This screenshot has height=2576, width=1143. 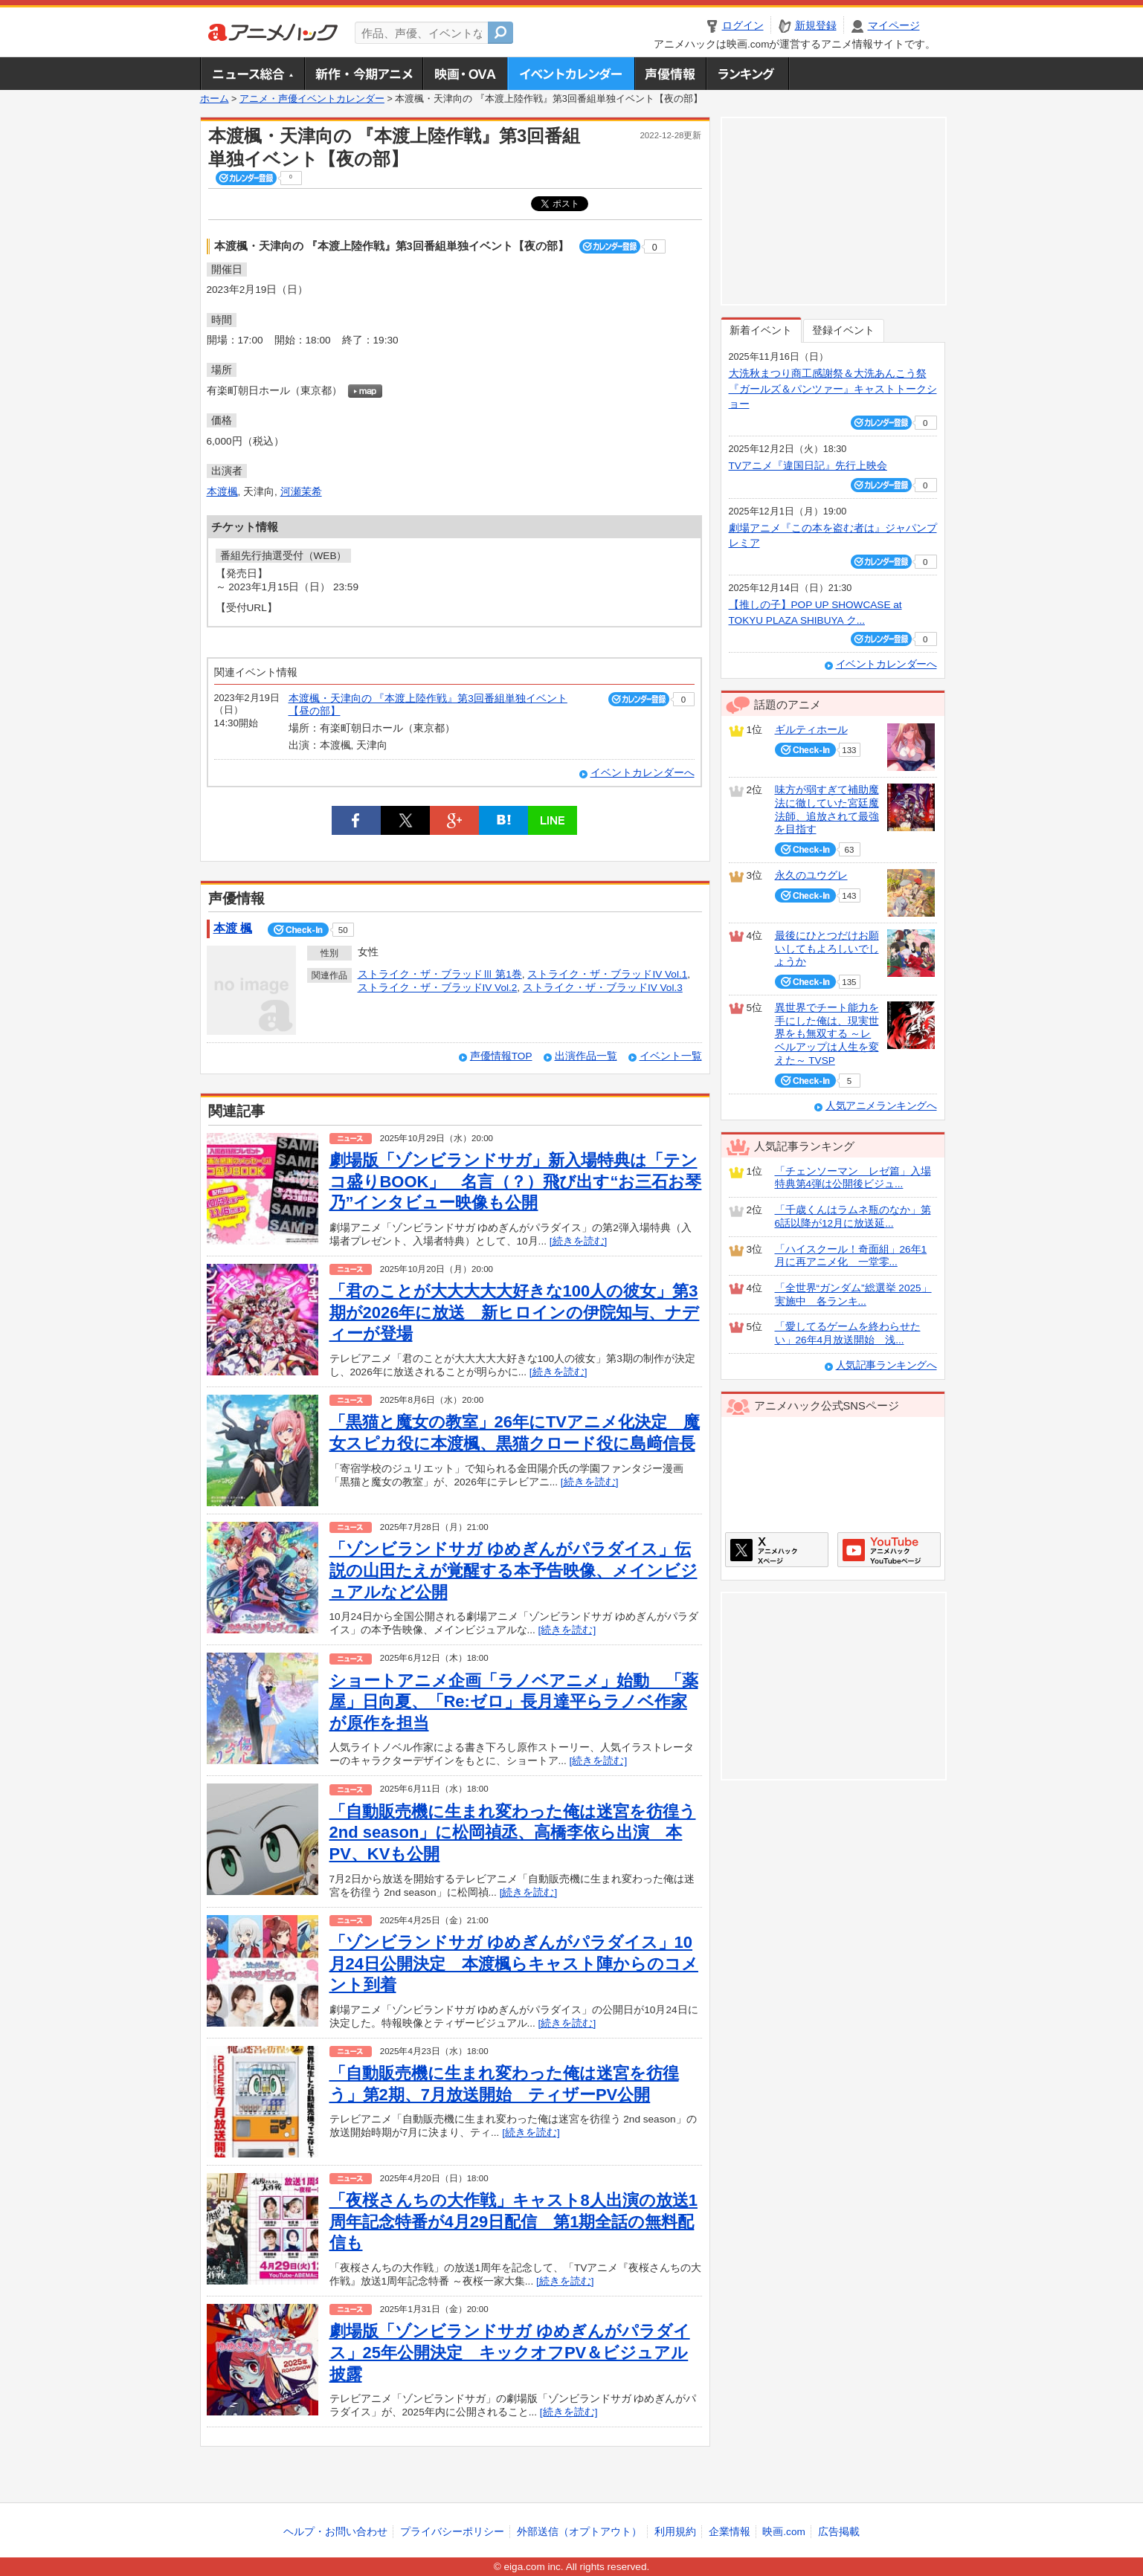 I want to click on 利用規約, so click(x=675, y=2531).